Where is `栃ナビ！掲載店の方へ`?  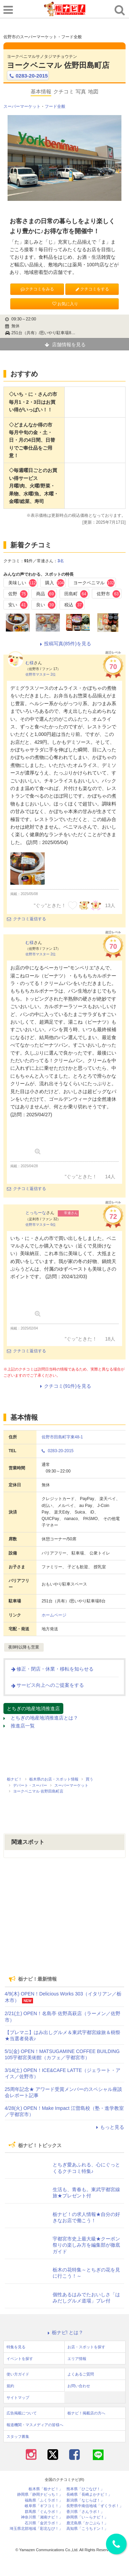
栃ナビ！掲載店の方へ is located at coordinates (86, 2413).